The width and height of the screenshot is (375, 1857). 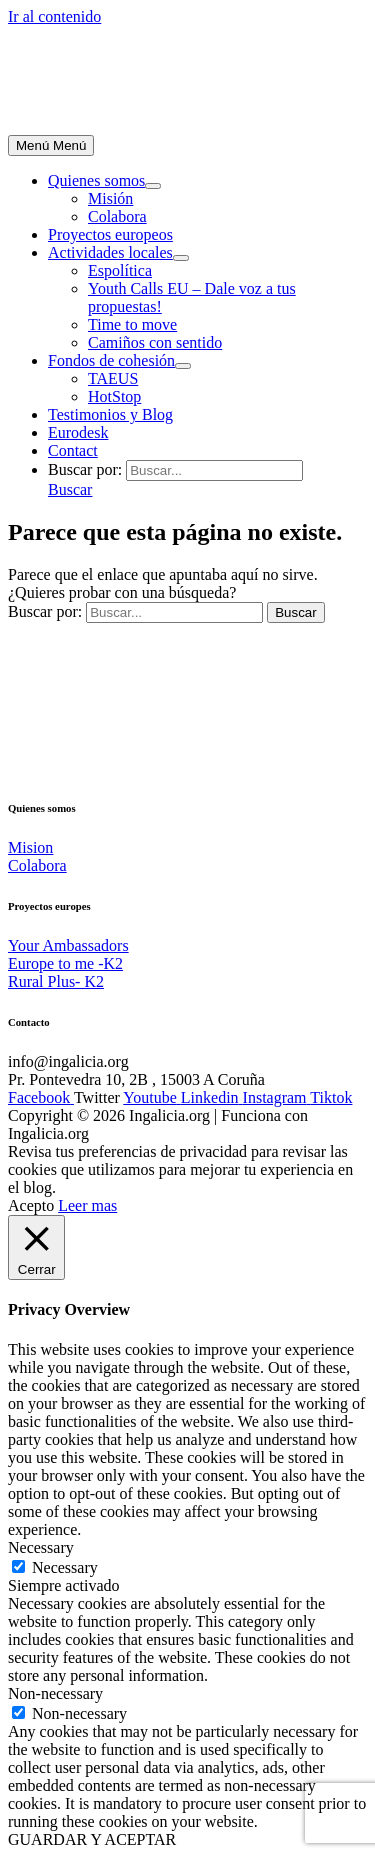 I want to click on Europe to me -K2, so click(x=65, y=963).